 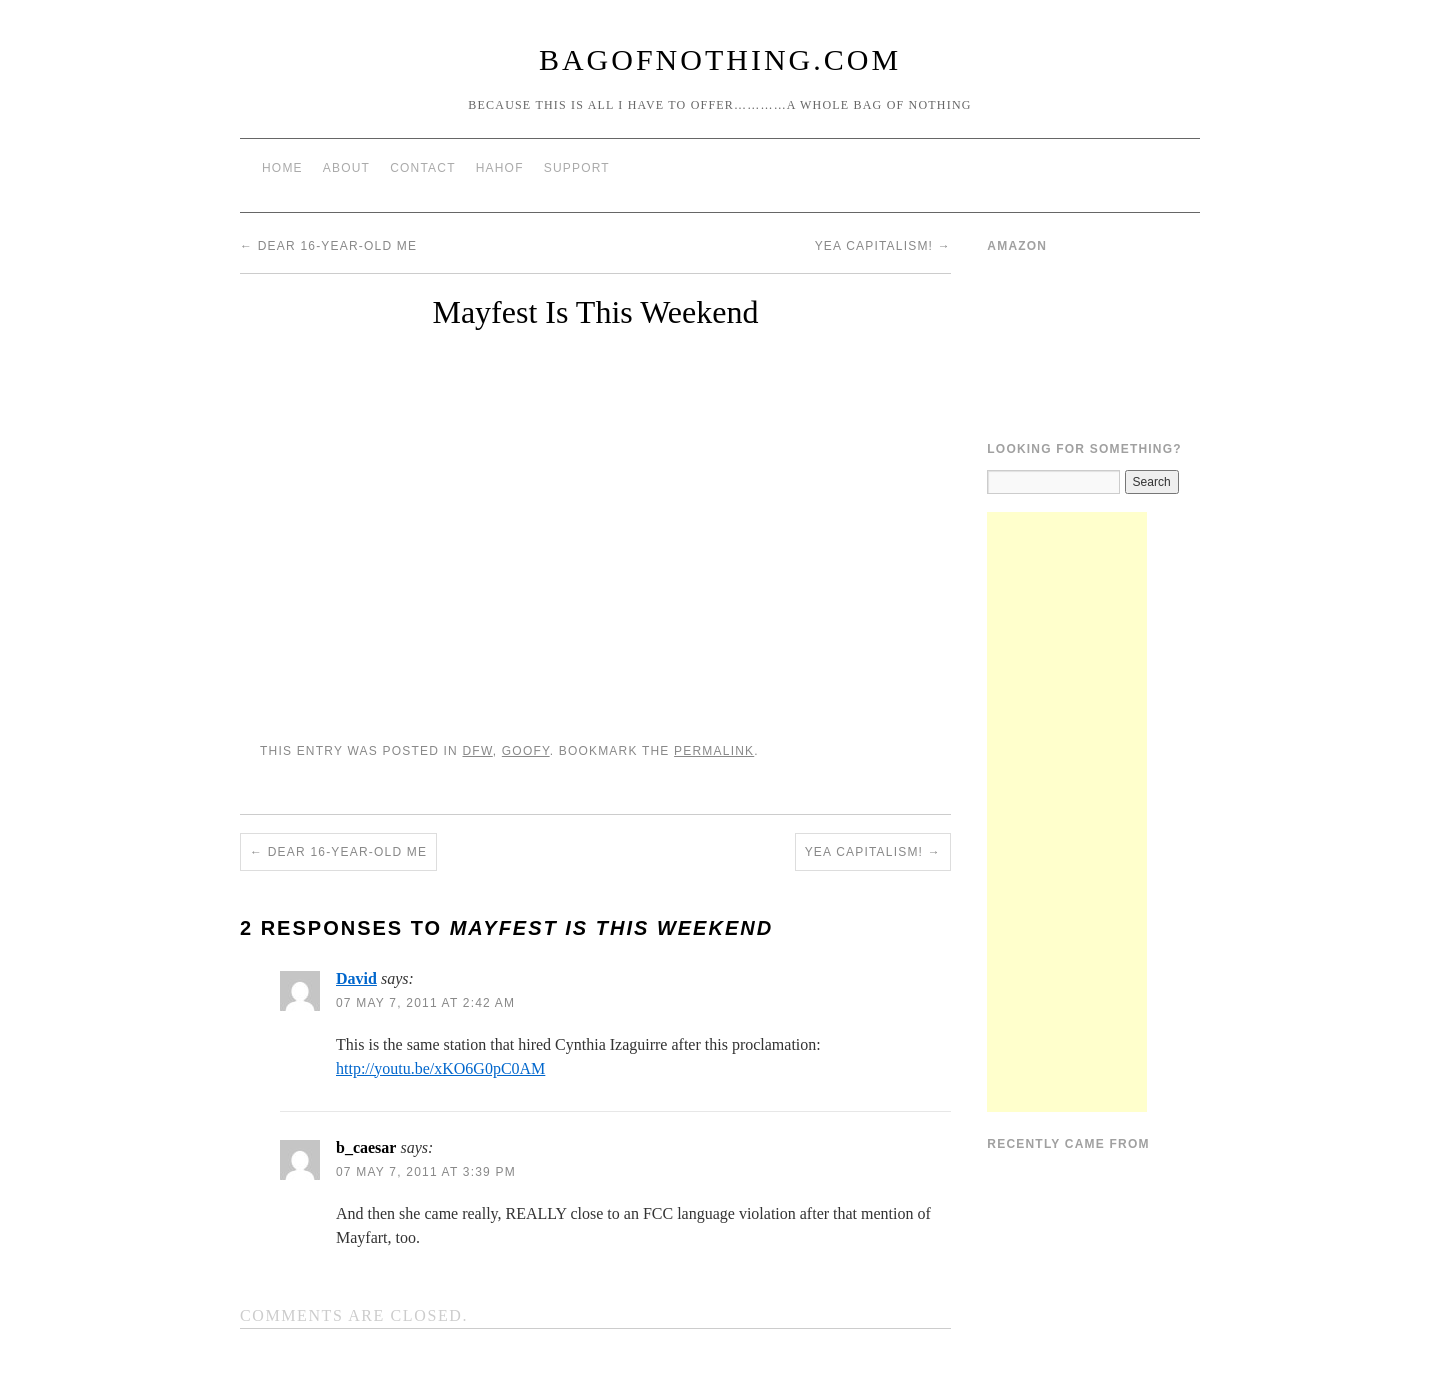 I want to click on About, so click(x=346, y=168).